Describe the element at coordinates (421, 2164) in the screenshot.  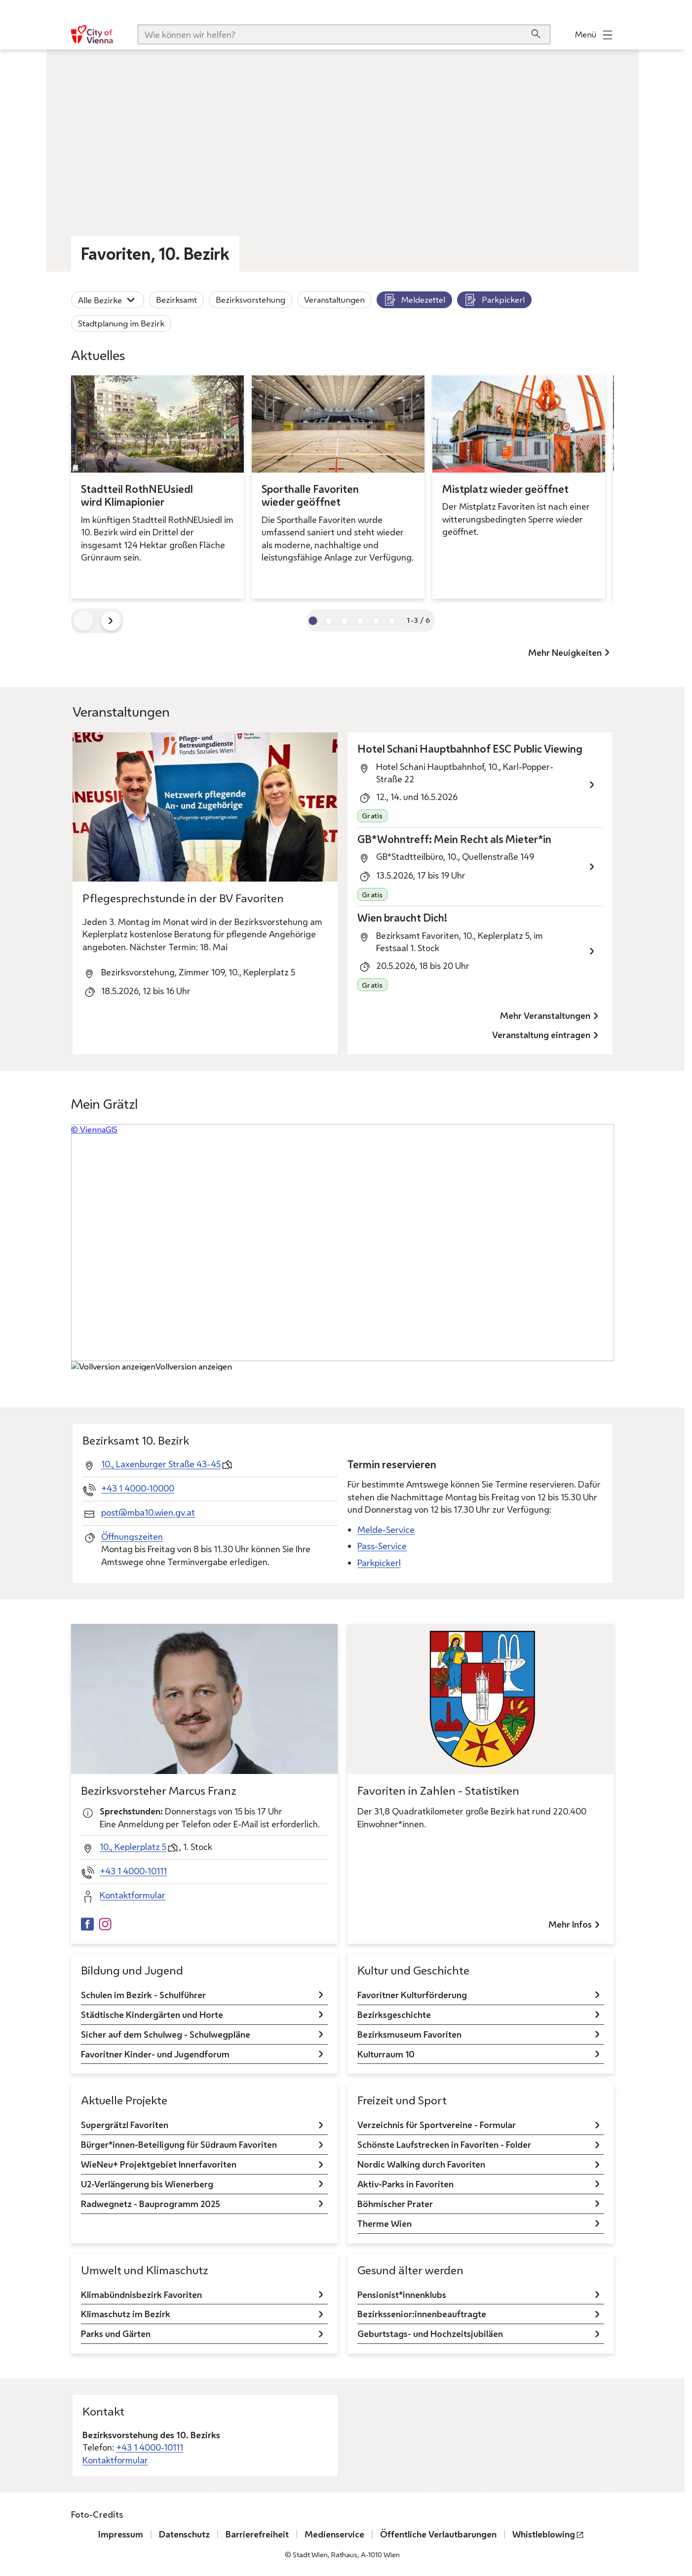
I see `Nordic Walking durch Favoriten` at that location.